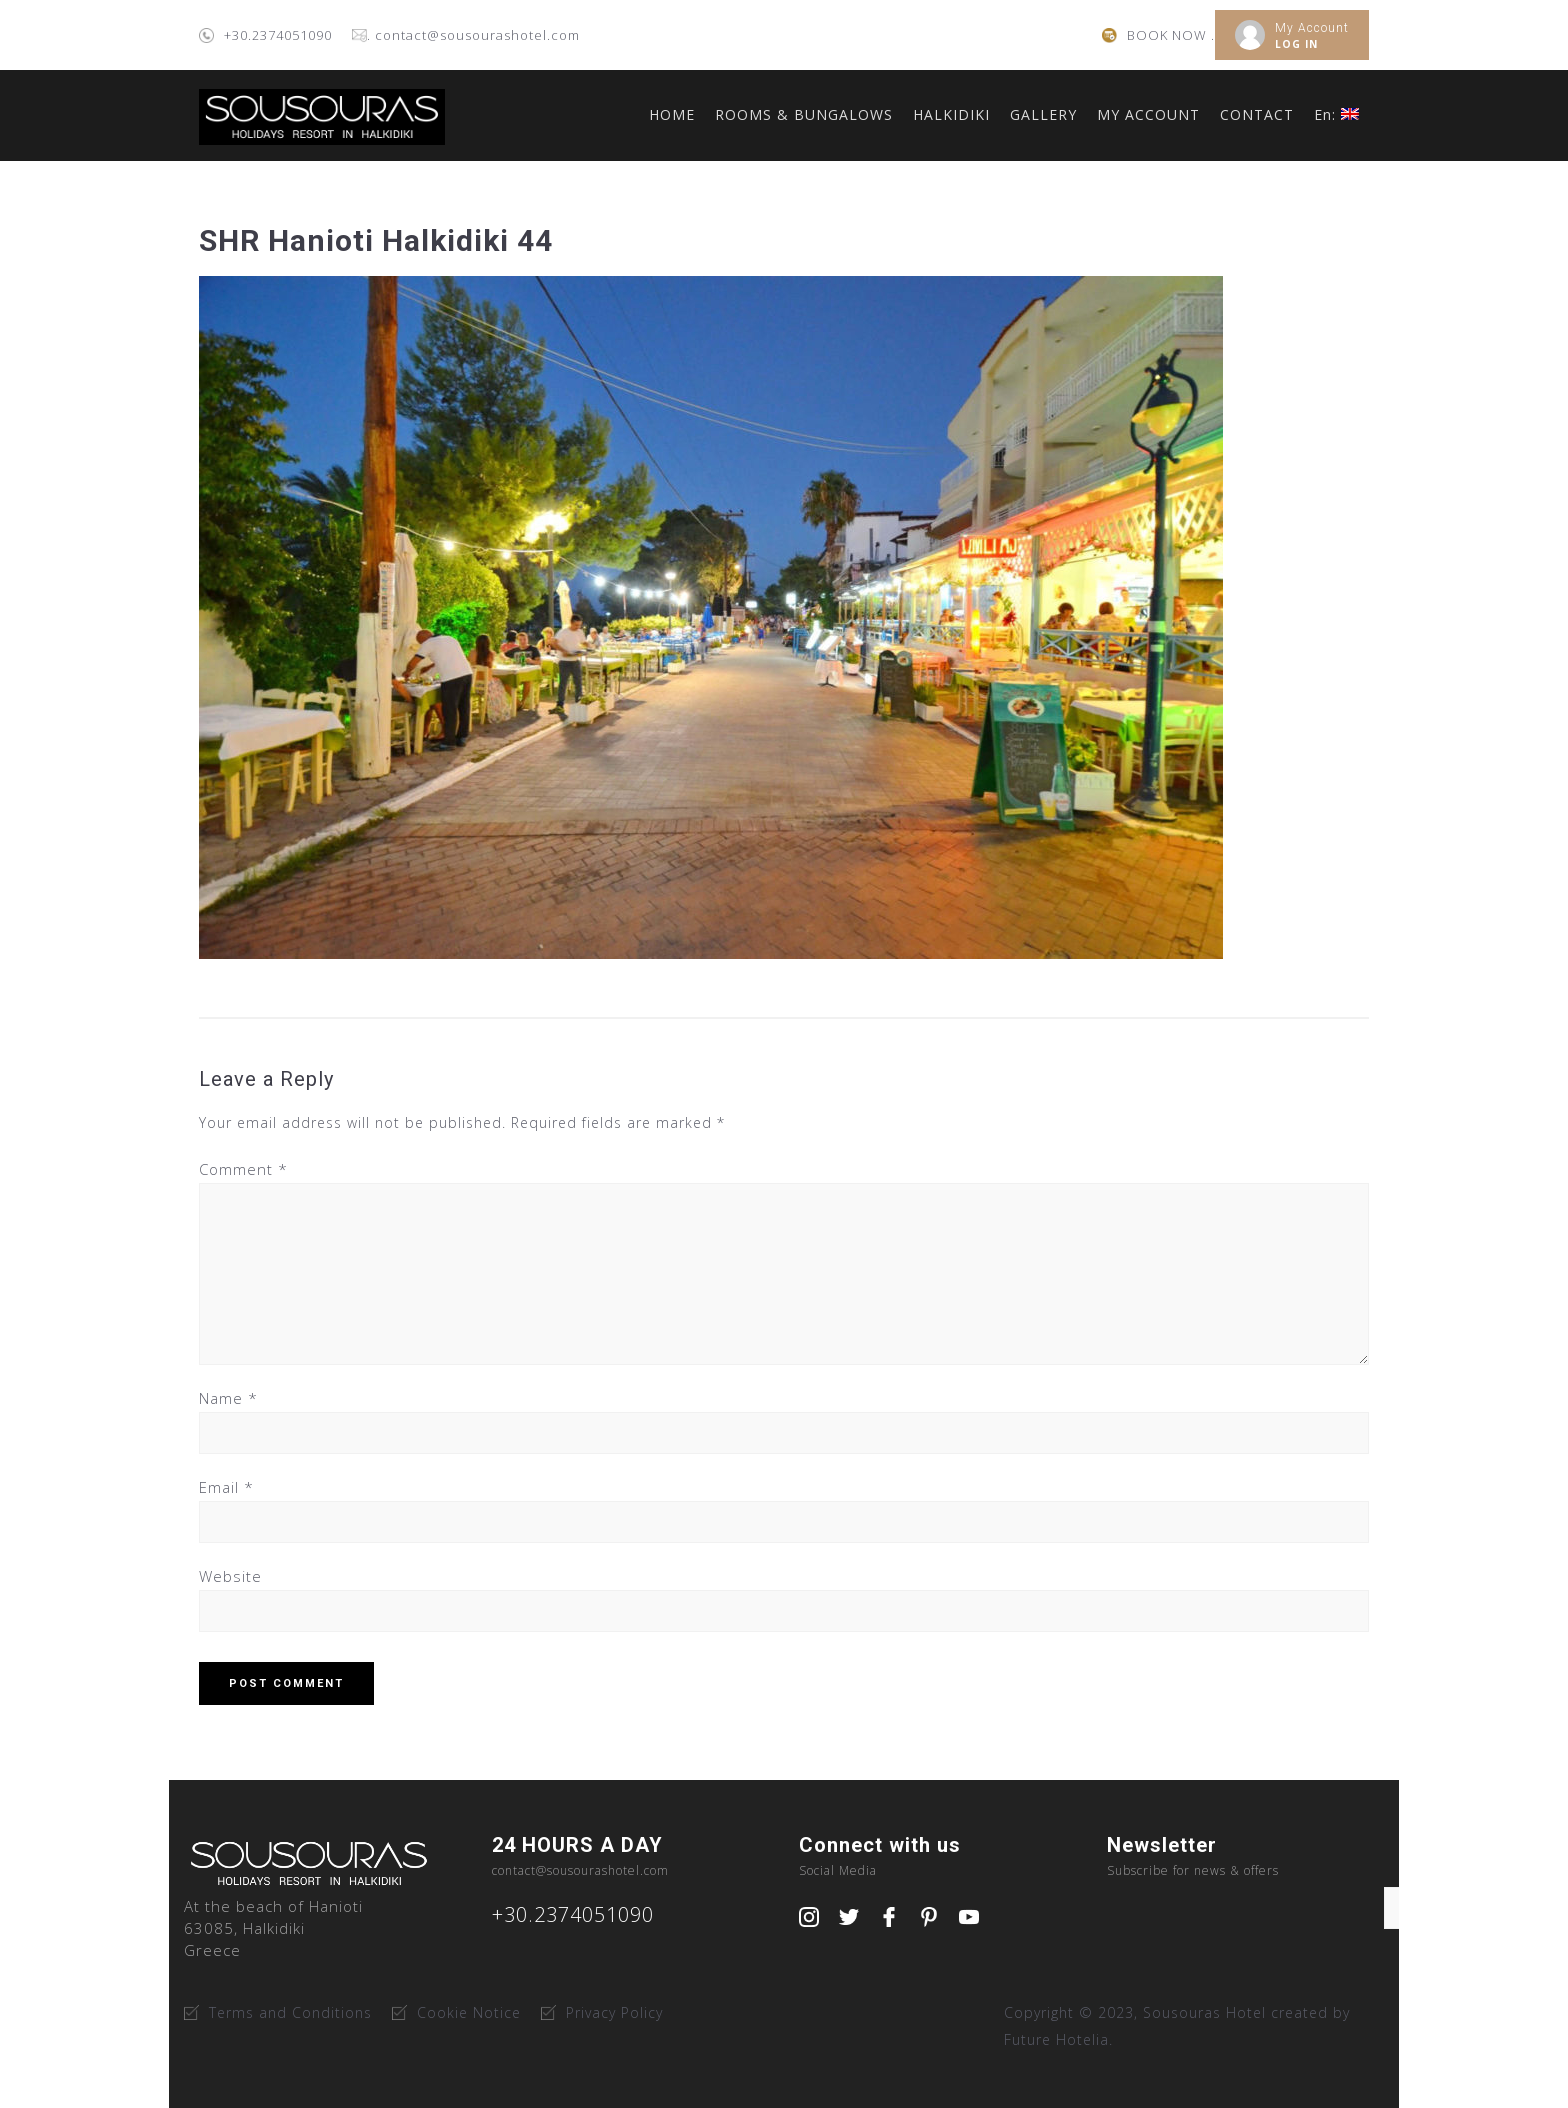 The width and height of the screenshot is (1568, 2108). I want to click on Terms and Conditions, so click(290, 2012).